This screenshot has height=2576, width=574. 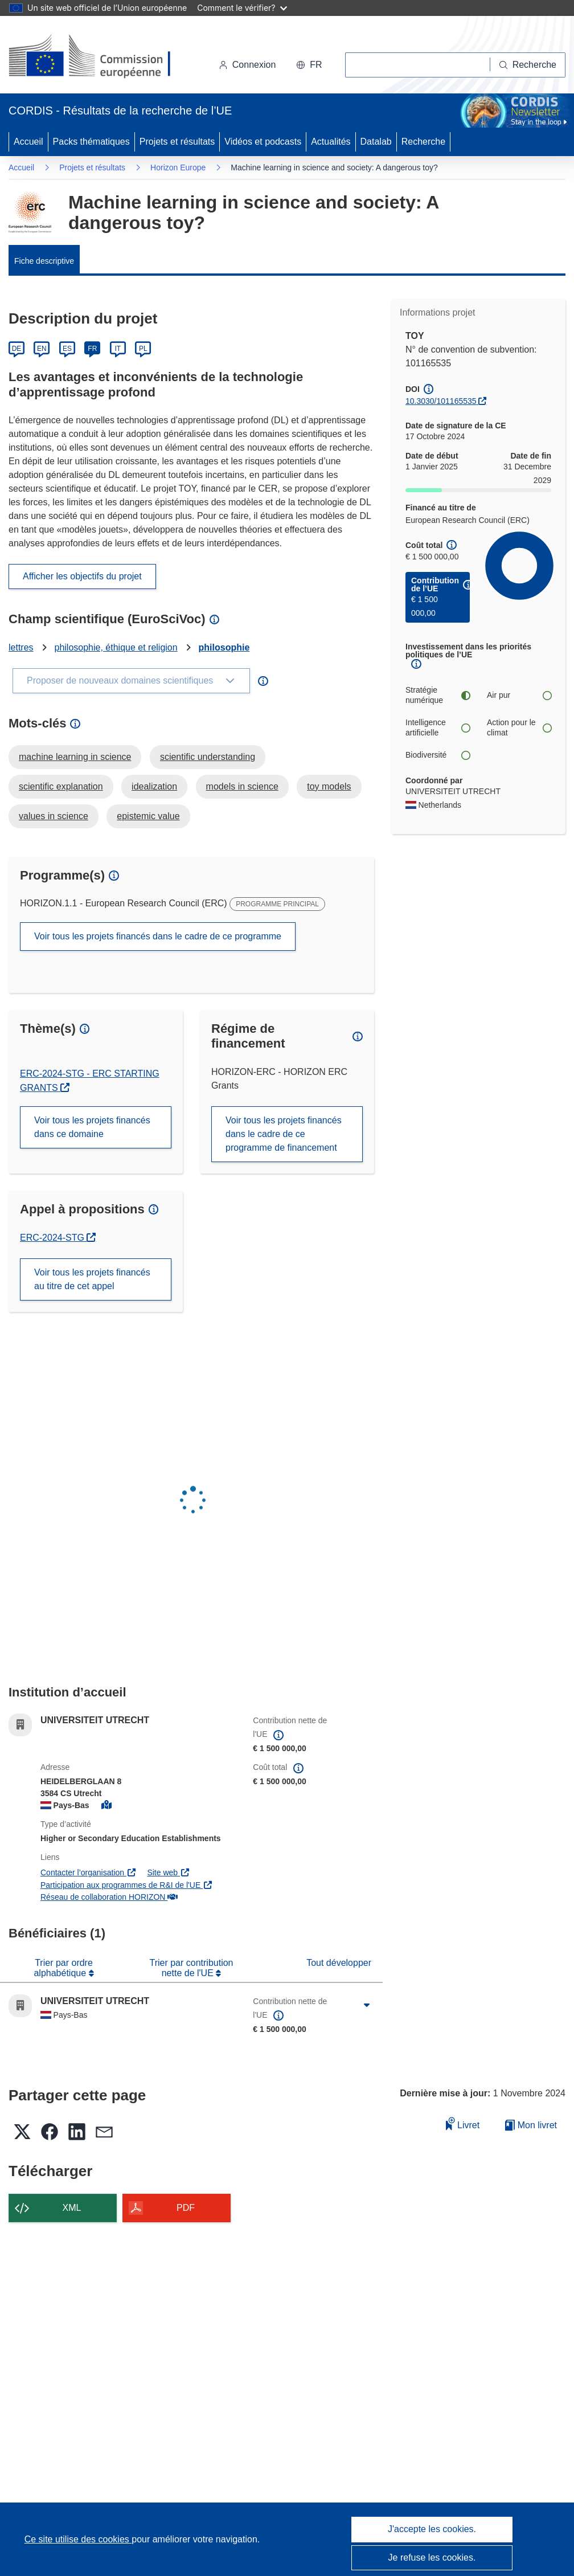 I want to click on Actualités, so click(x=330, y=141).